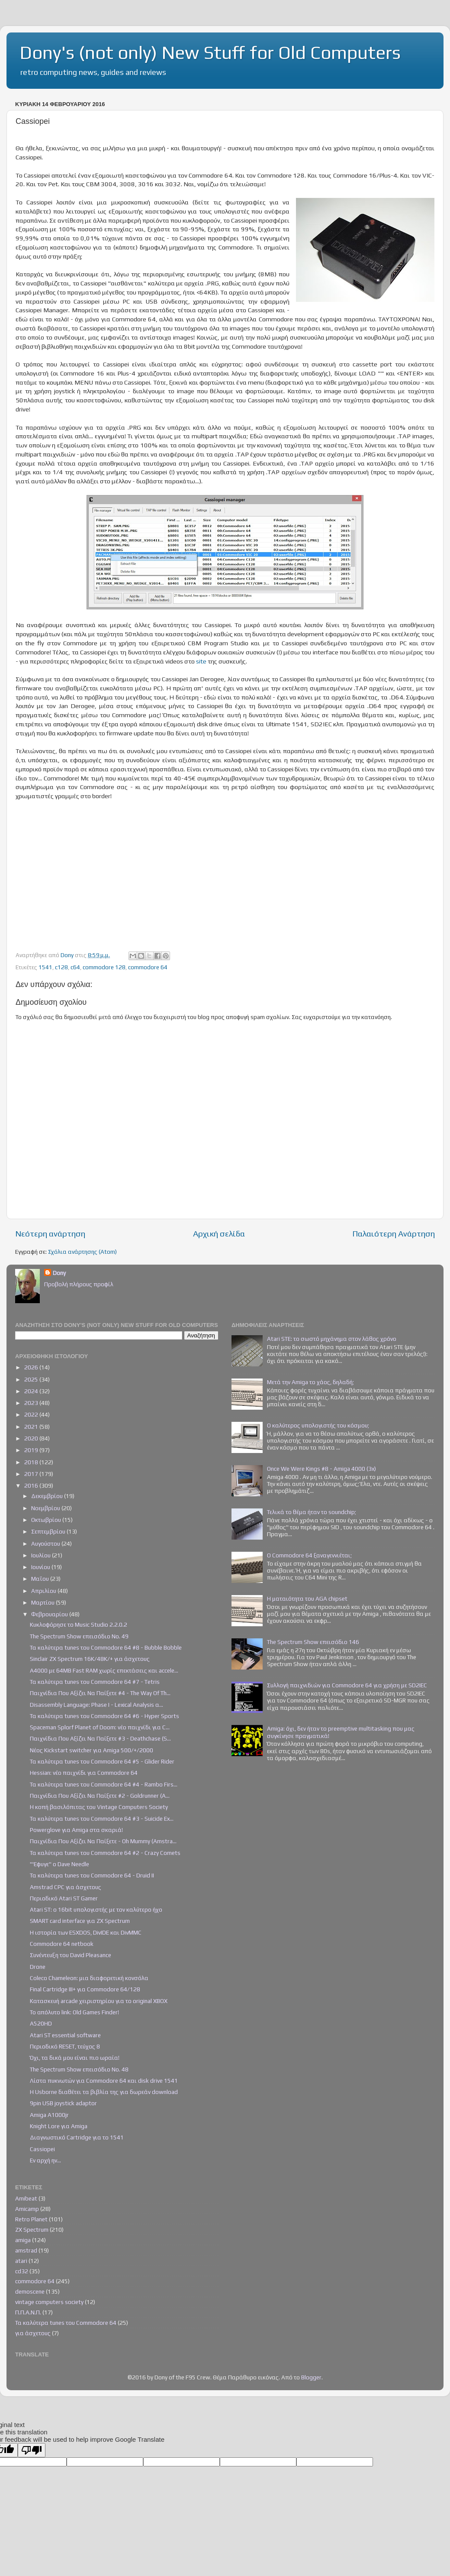 Image resolution: width=450 pixels, height=2576 pixels. I want to click on Blogger, so click(311, 2377).